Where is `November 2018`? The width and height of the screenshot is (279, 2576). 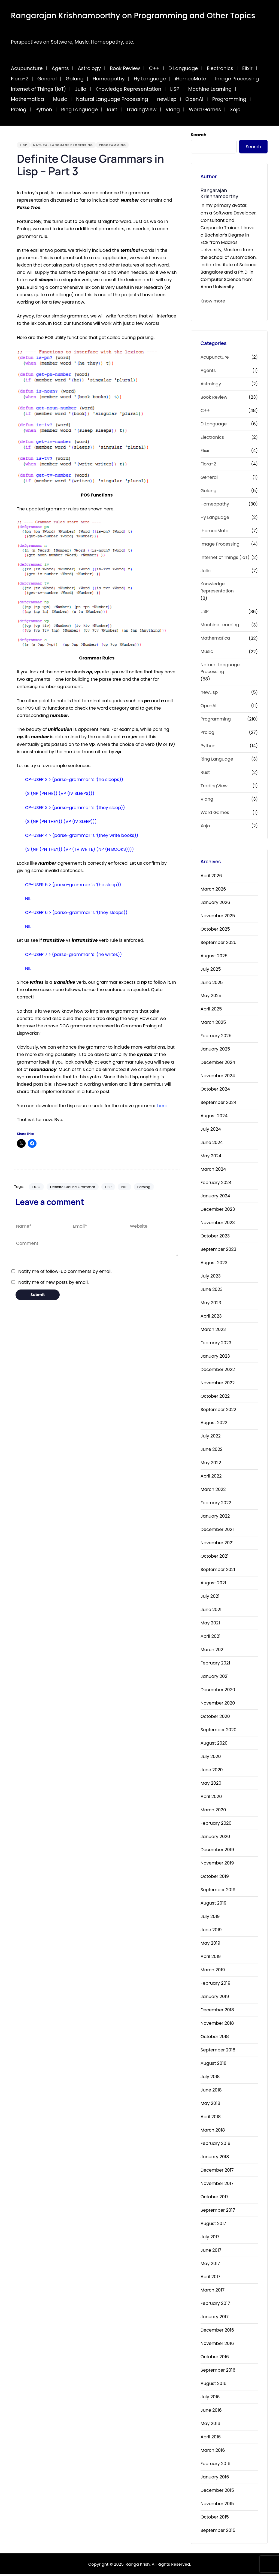 November 2018 is located at coordinates (217, 2024).